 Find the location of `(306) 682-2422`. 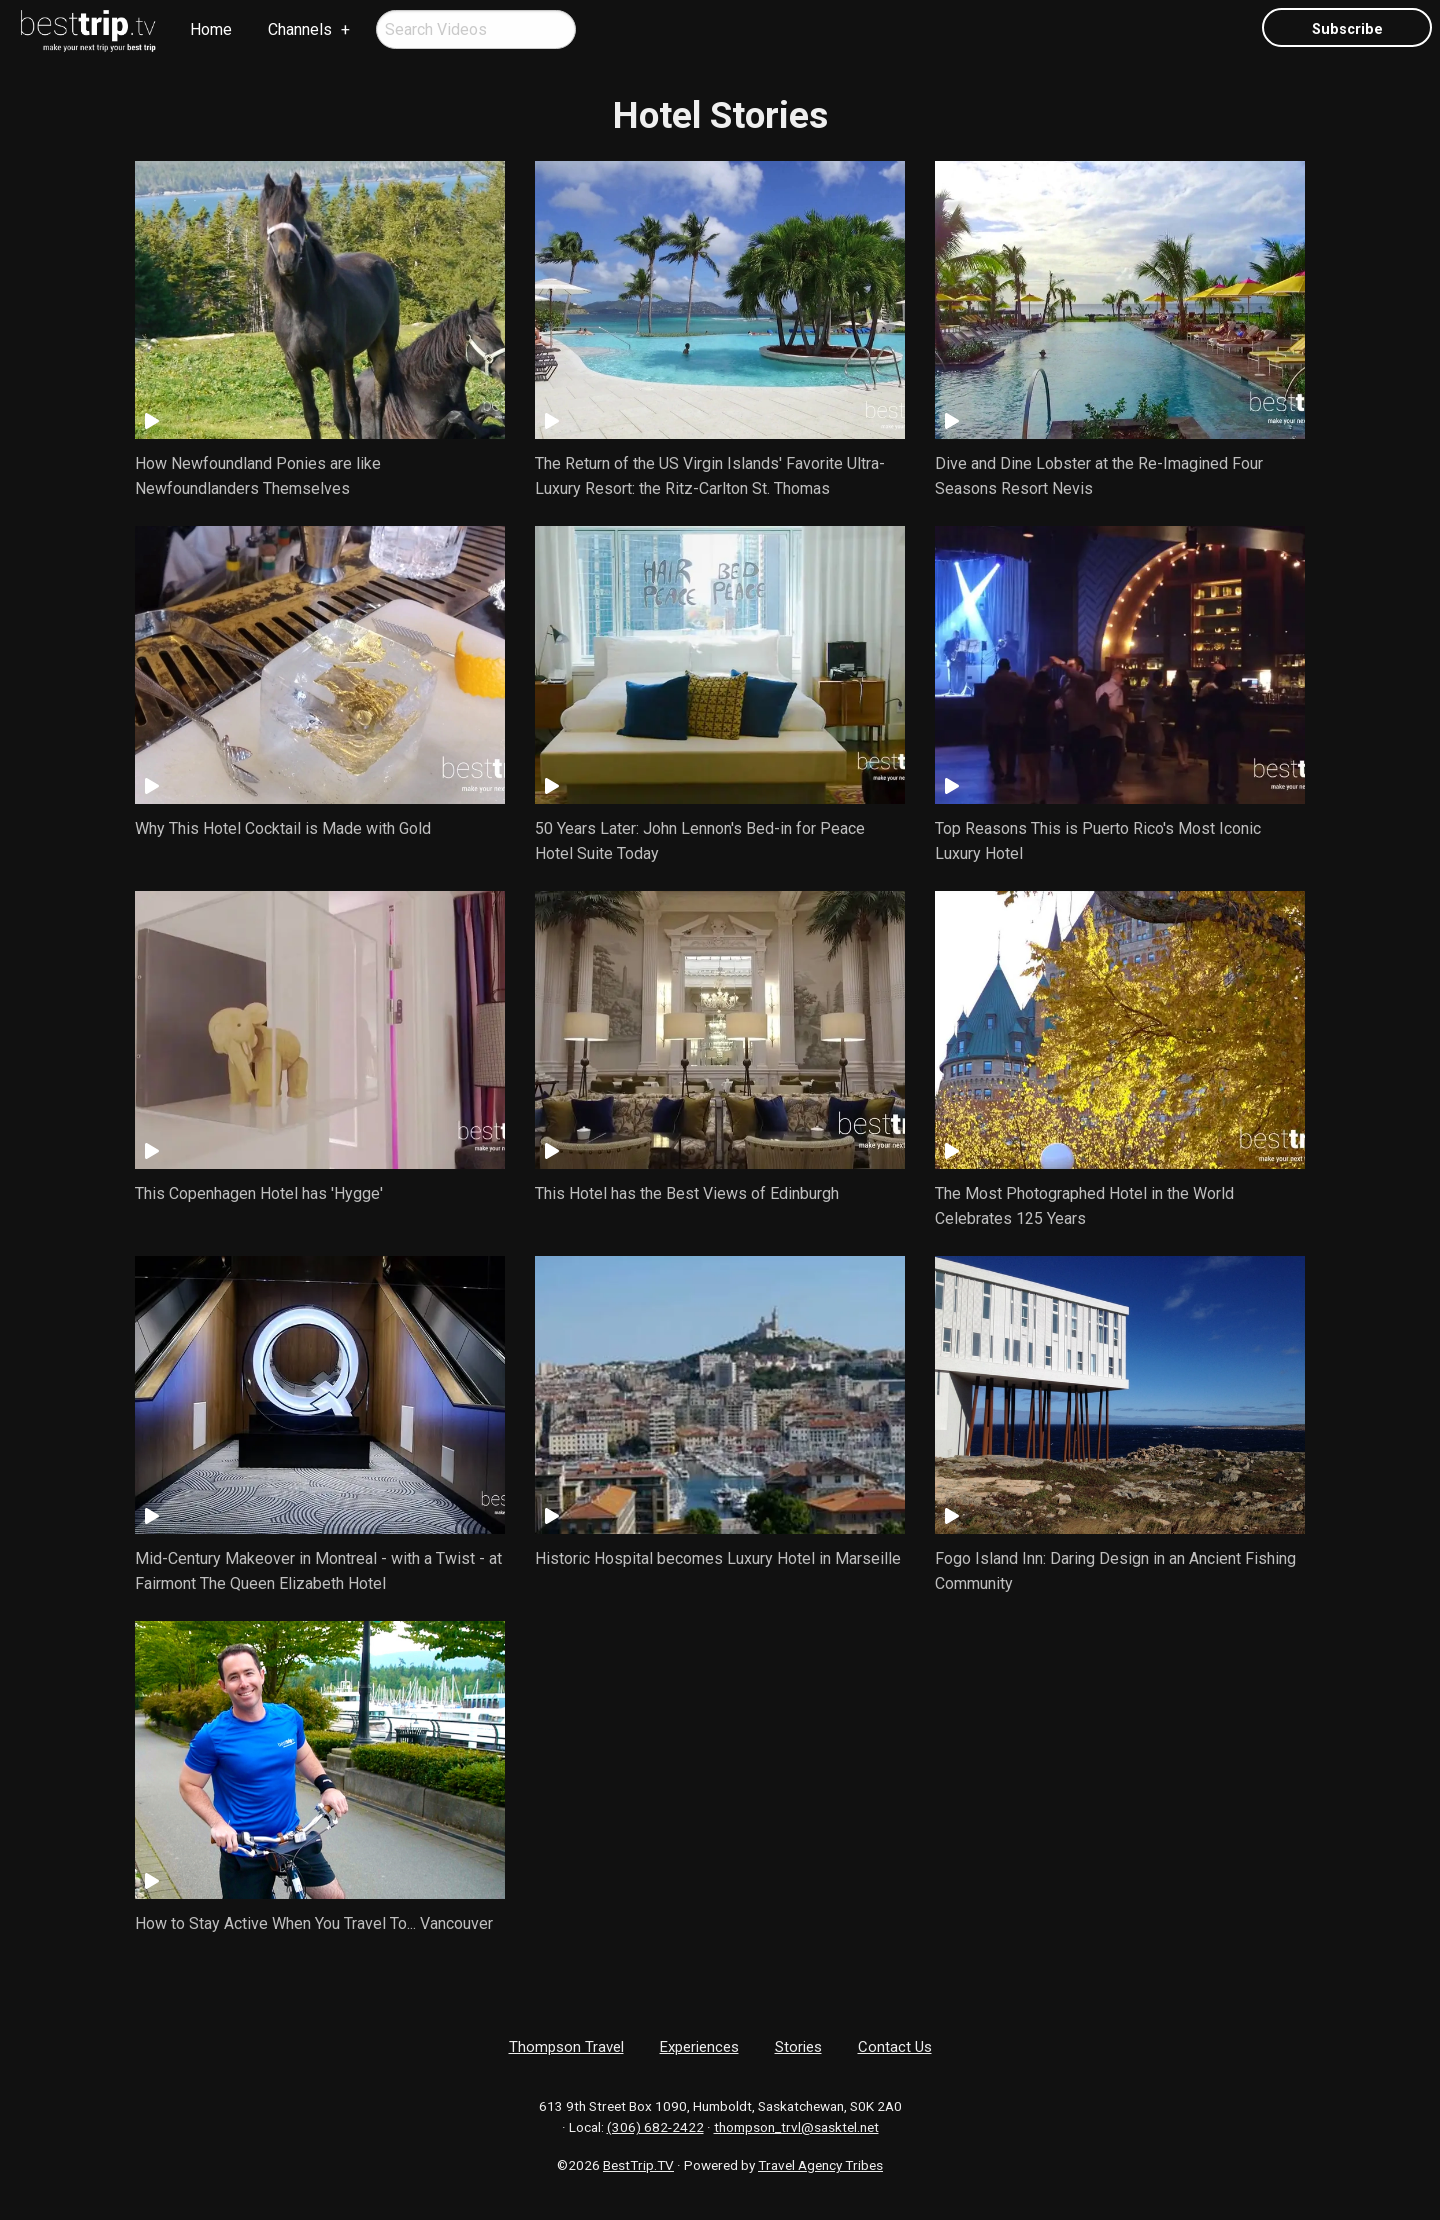

(306) 682-2422 is located at coordinates (655, 2127).